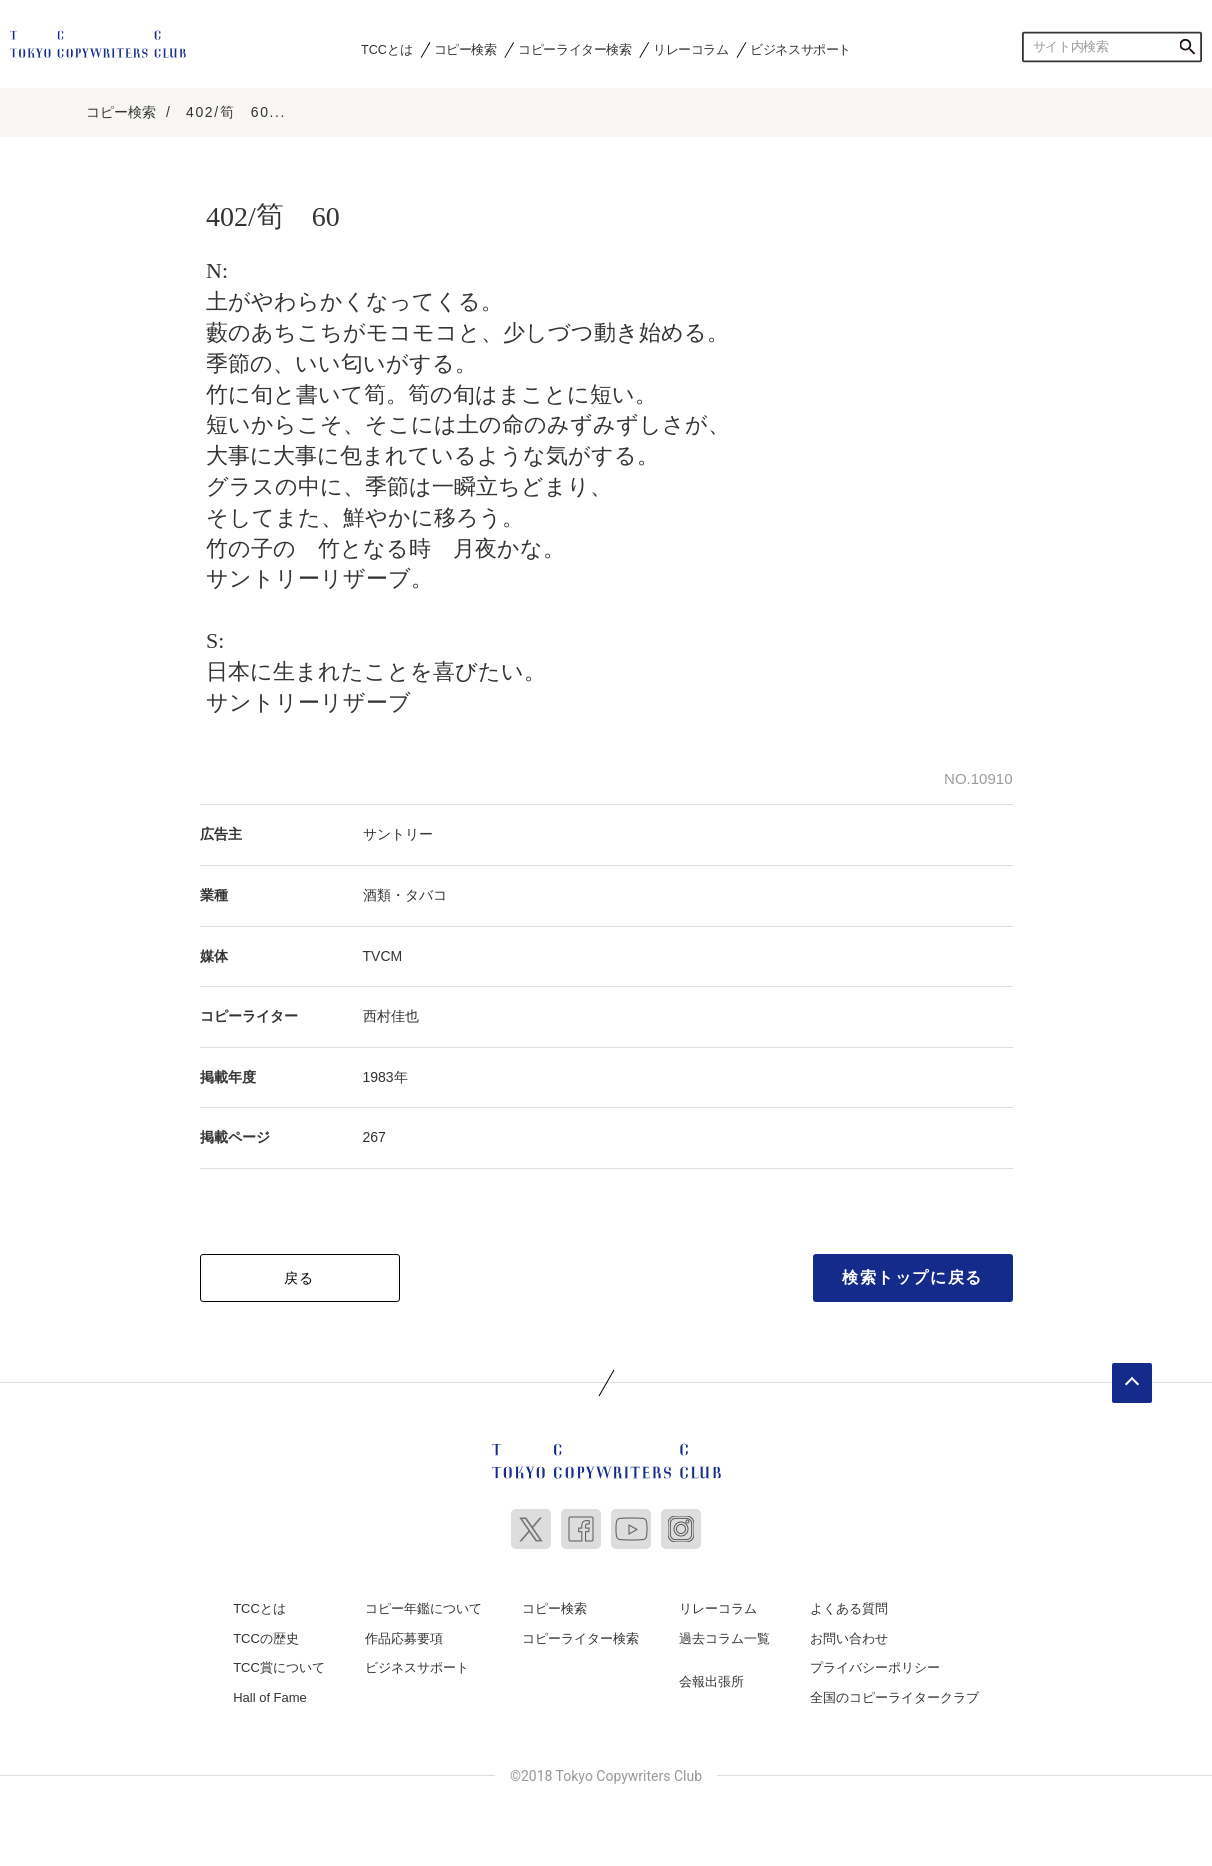  Describe the element at coordinates (711, 1680) in the screenshot. I see `会報出張所` at that location.